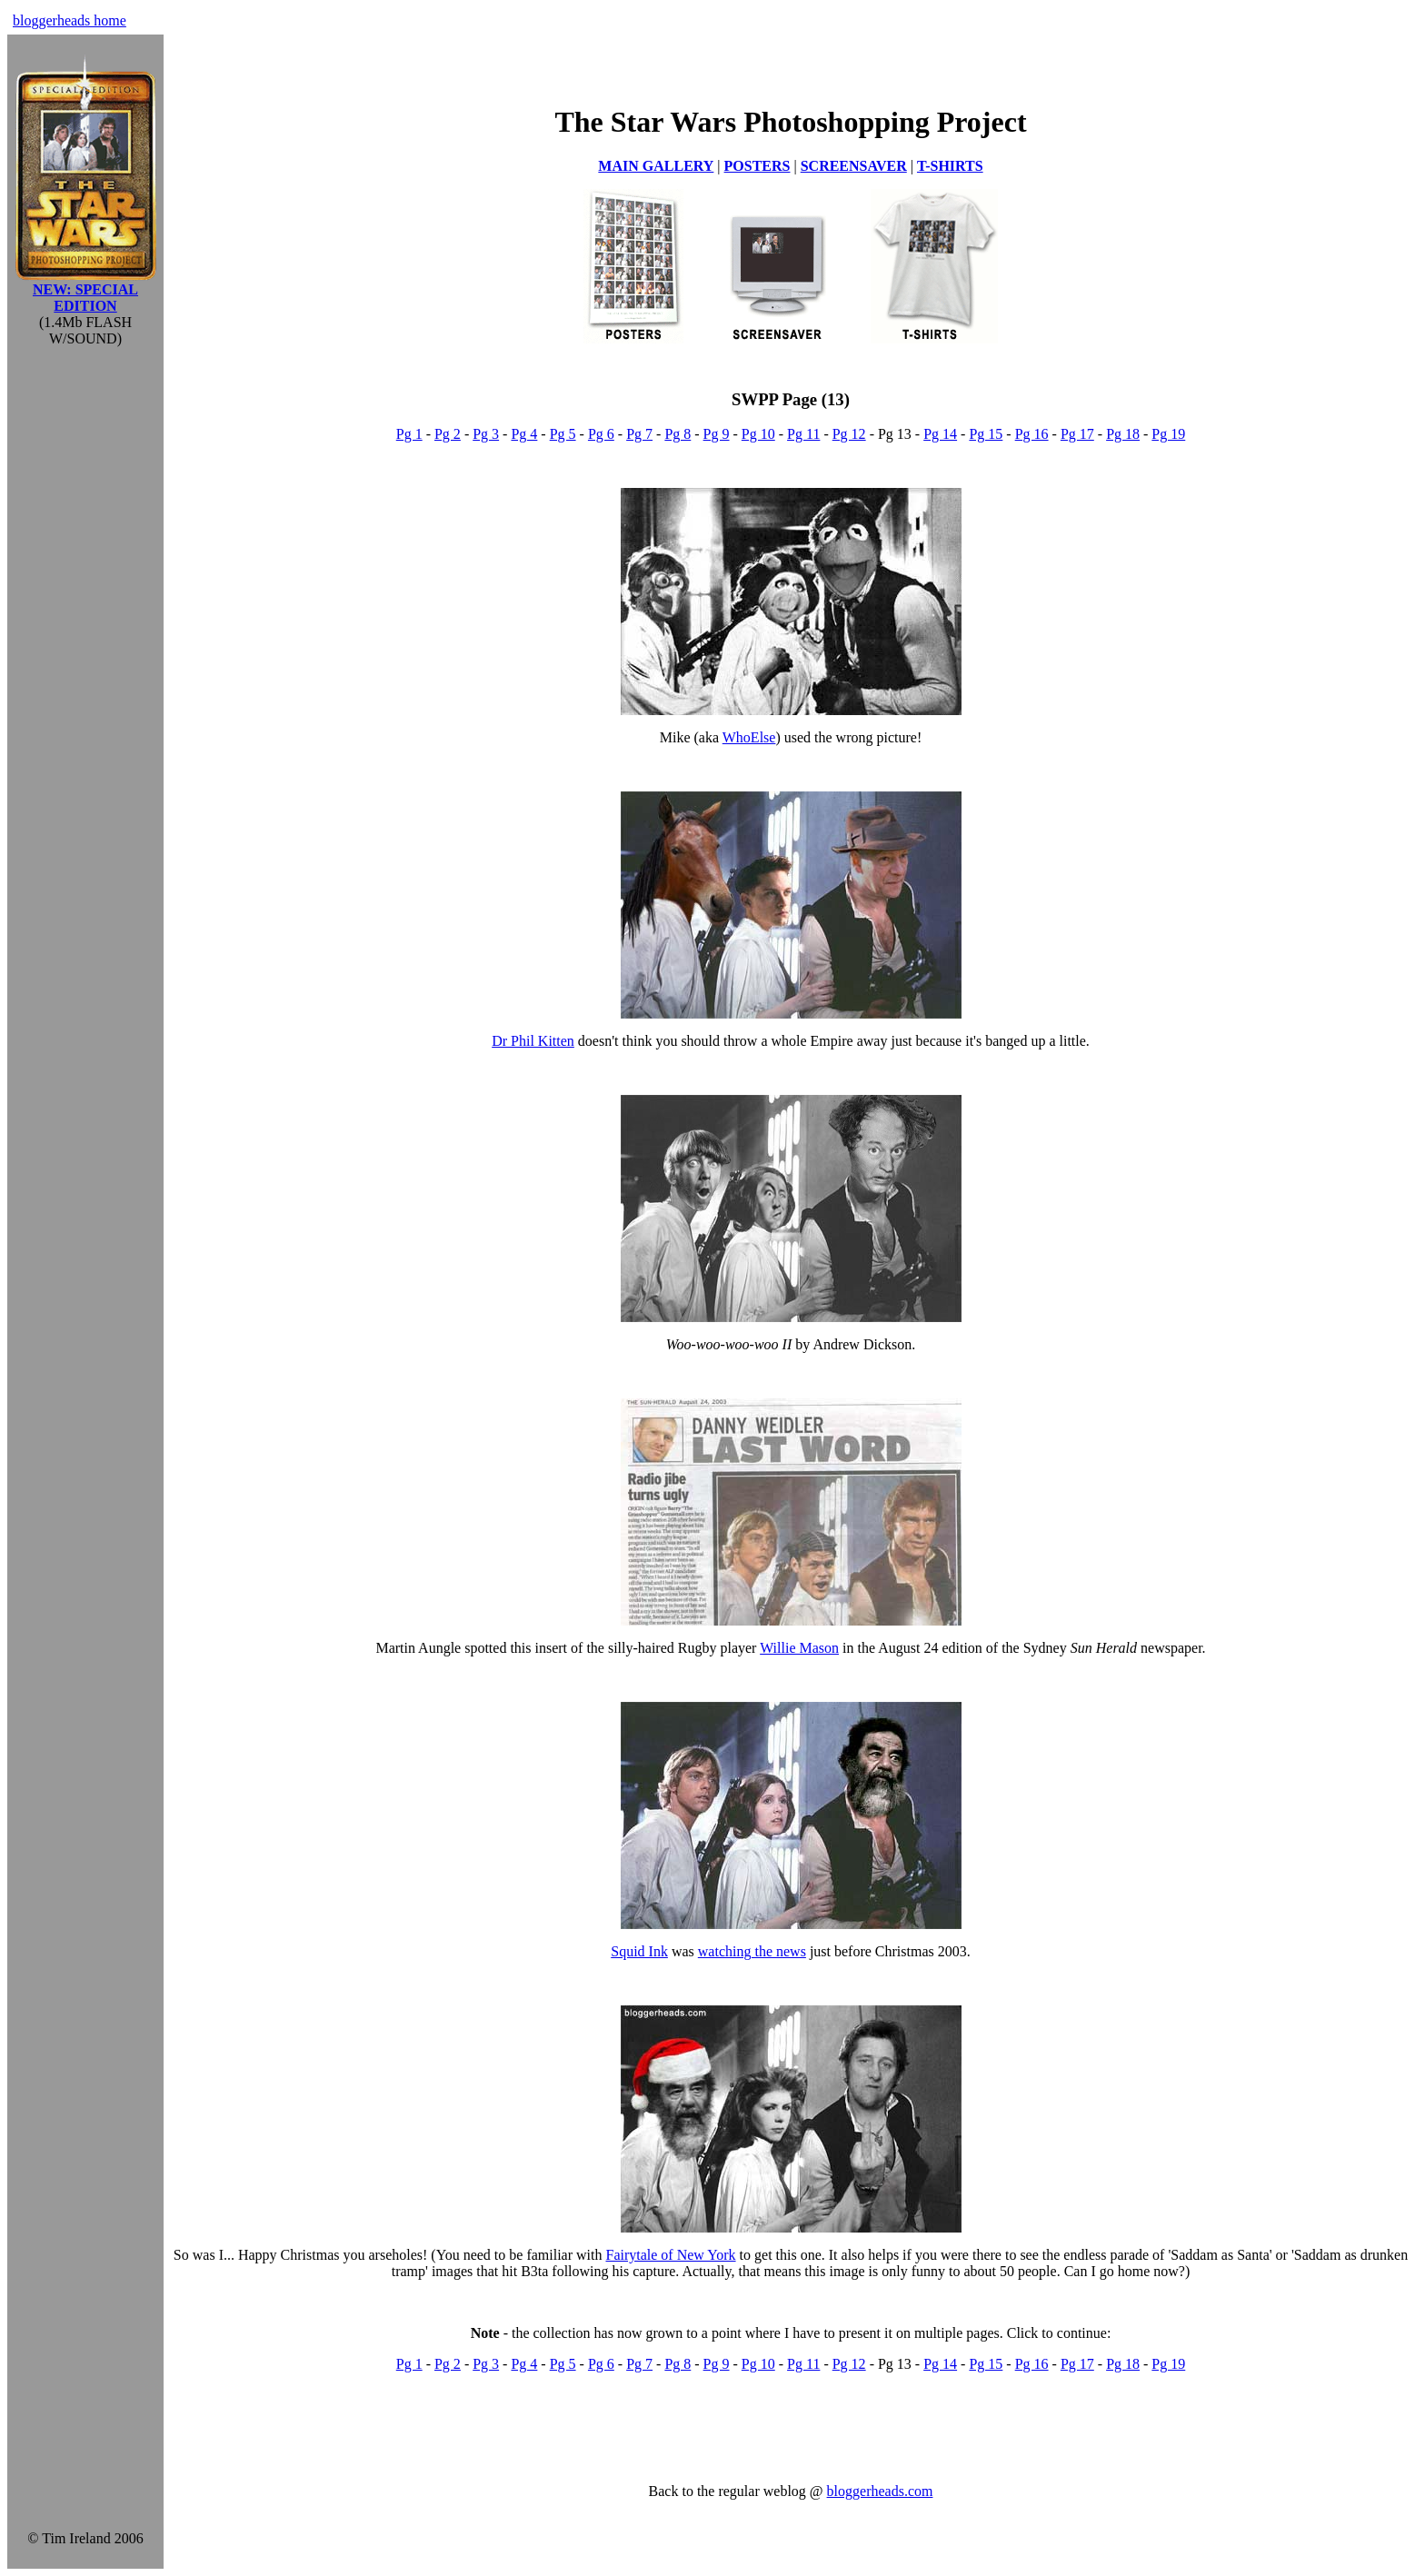 This screenshot has height=2576, width=1425. Describe the element at coordinates (1077, 434) in the screenshot. I see `Pg 17` at that location.